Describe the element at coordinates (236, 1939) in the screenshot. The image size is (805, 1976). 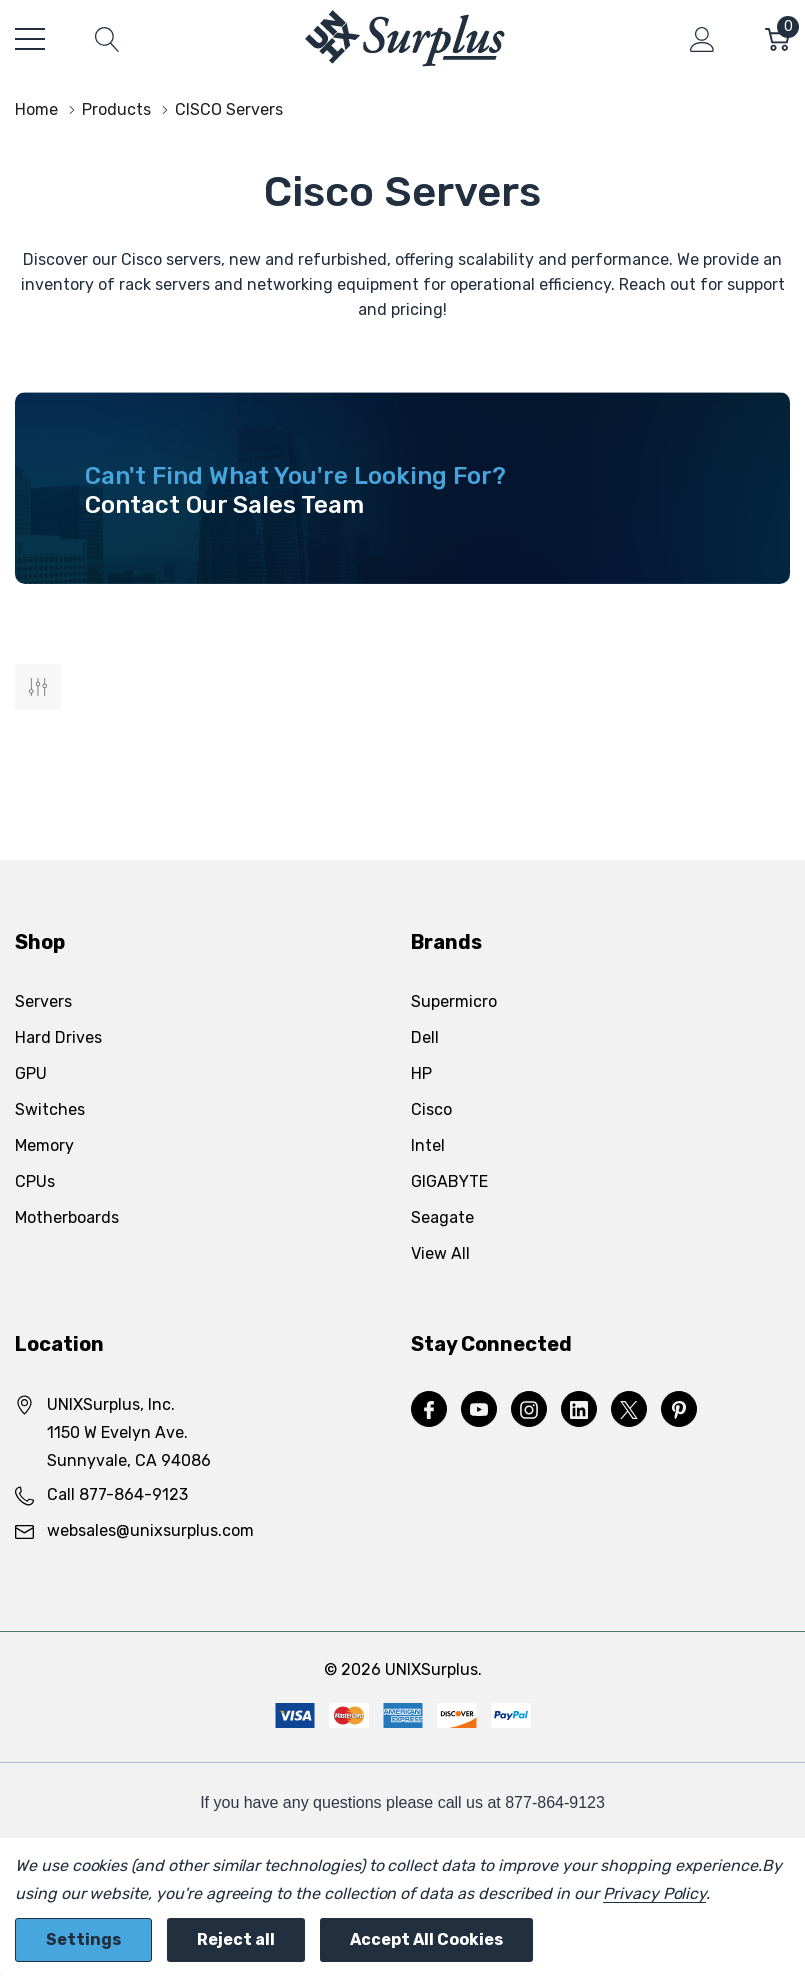
I see `Reject all` at that location.